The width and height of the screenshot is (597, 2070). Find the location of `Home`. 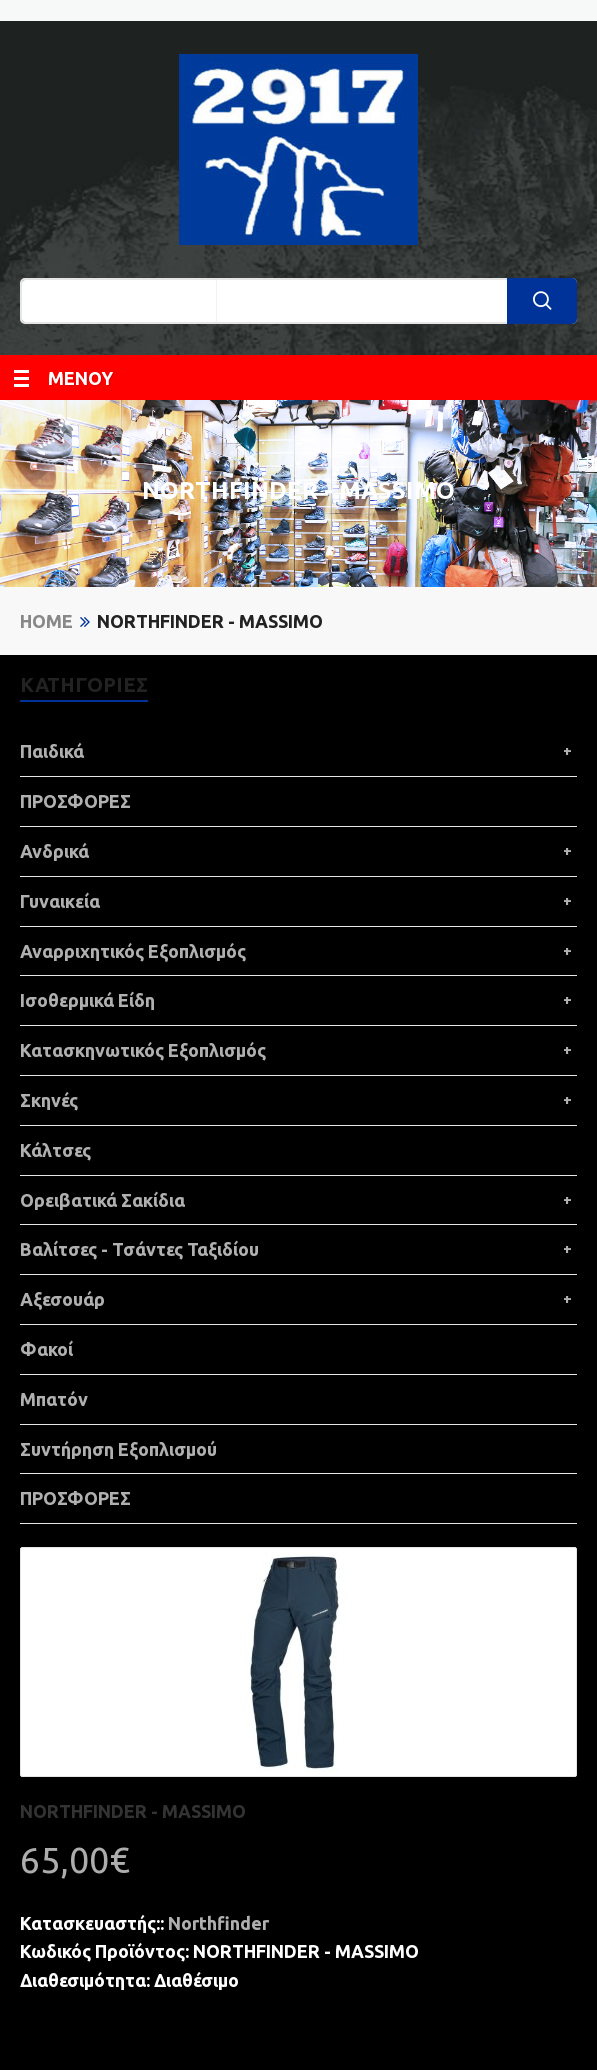

Home is located at coordinates (46, 621).